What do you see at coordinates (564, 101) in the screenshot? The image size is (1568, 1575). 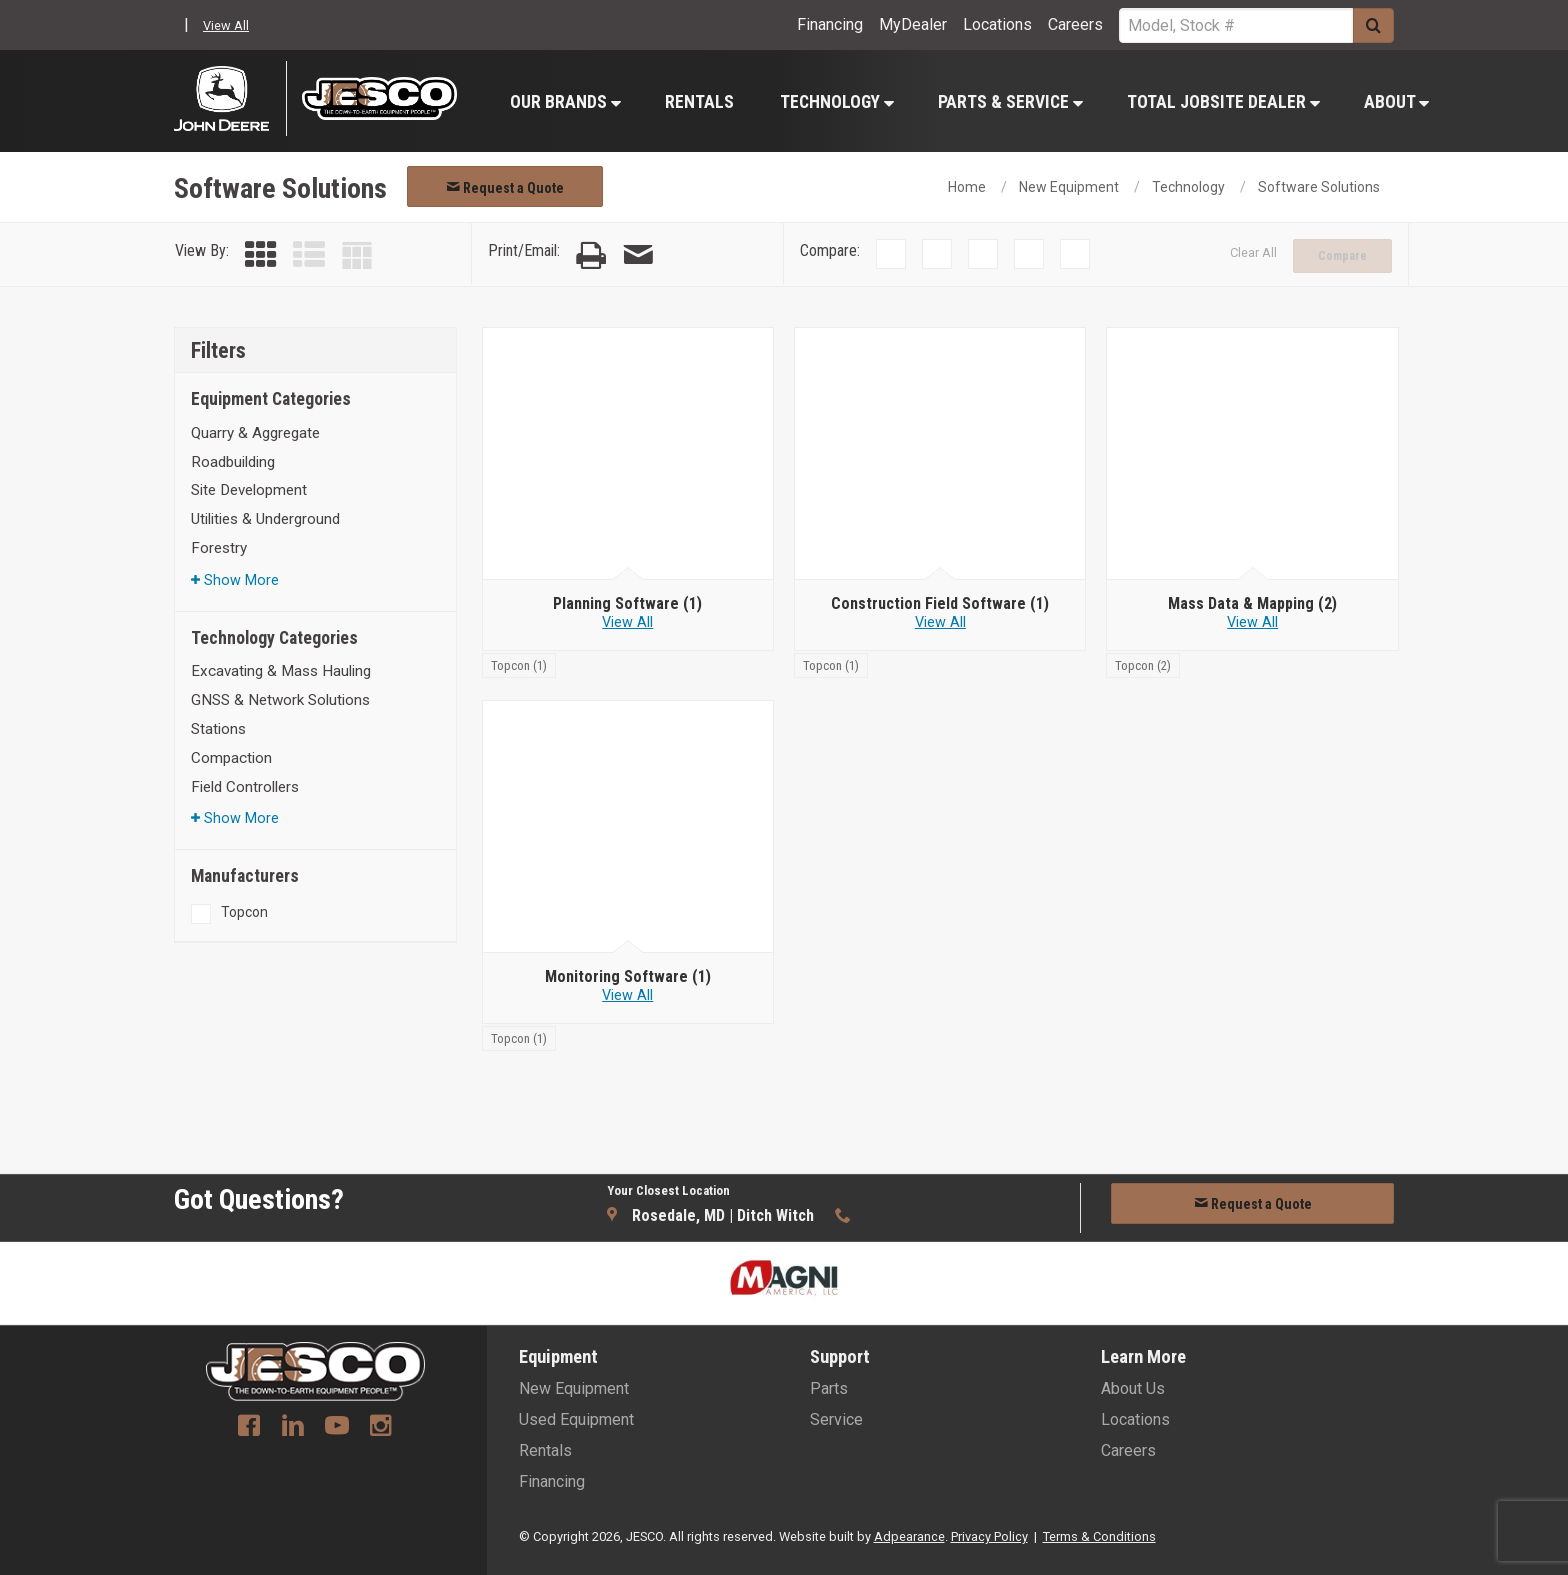 I see `[menuitem]` at bounding box center [564, 101].